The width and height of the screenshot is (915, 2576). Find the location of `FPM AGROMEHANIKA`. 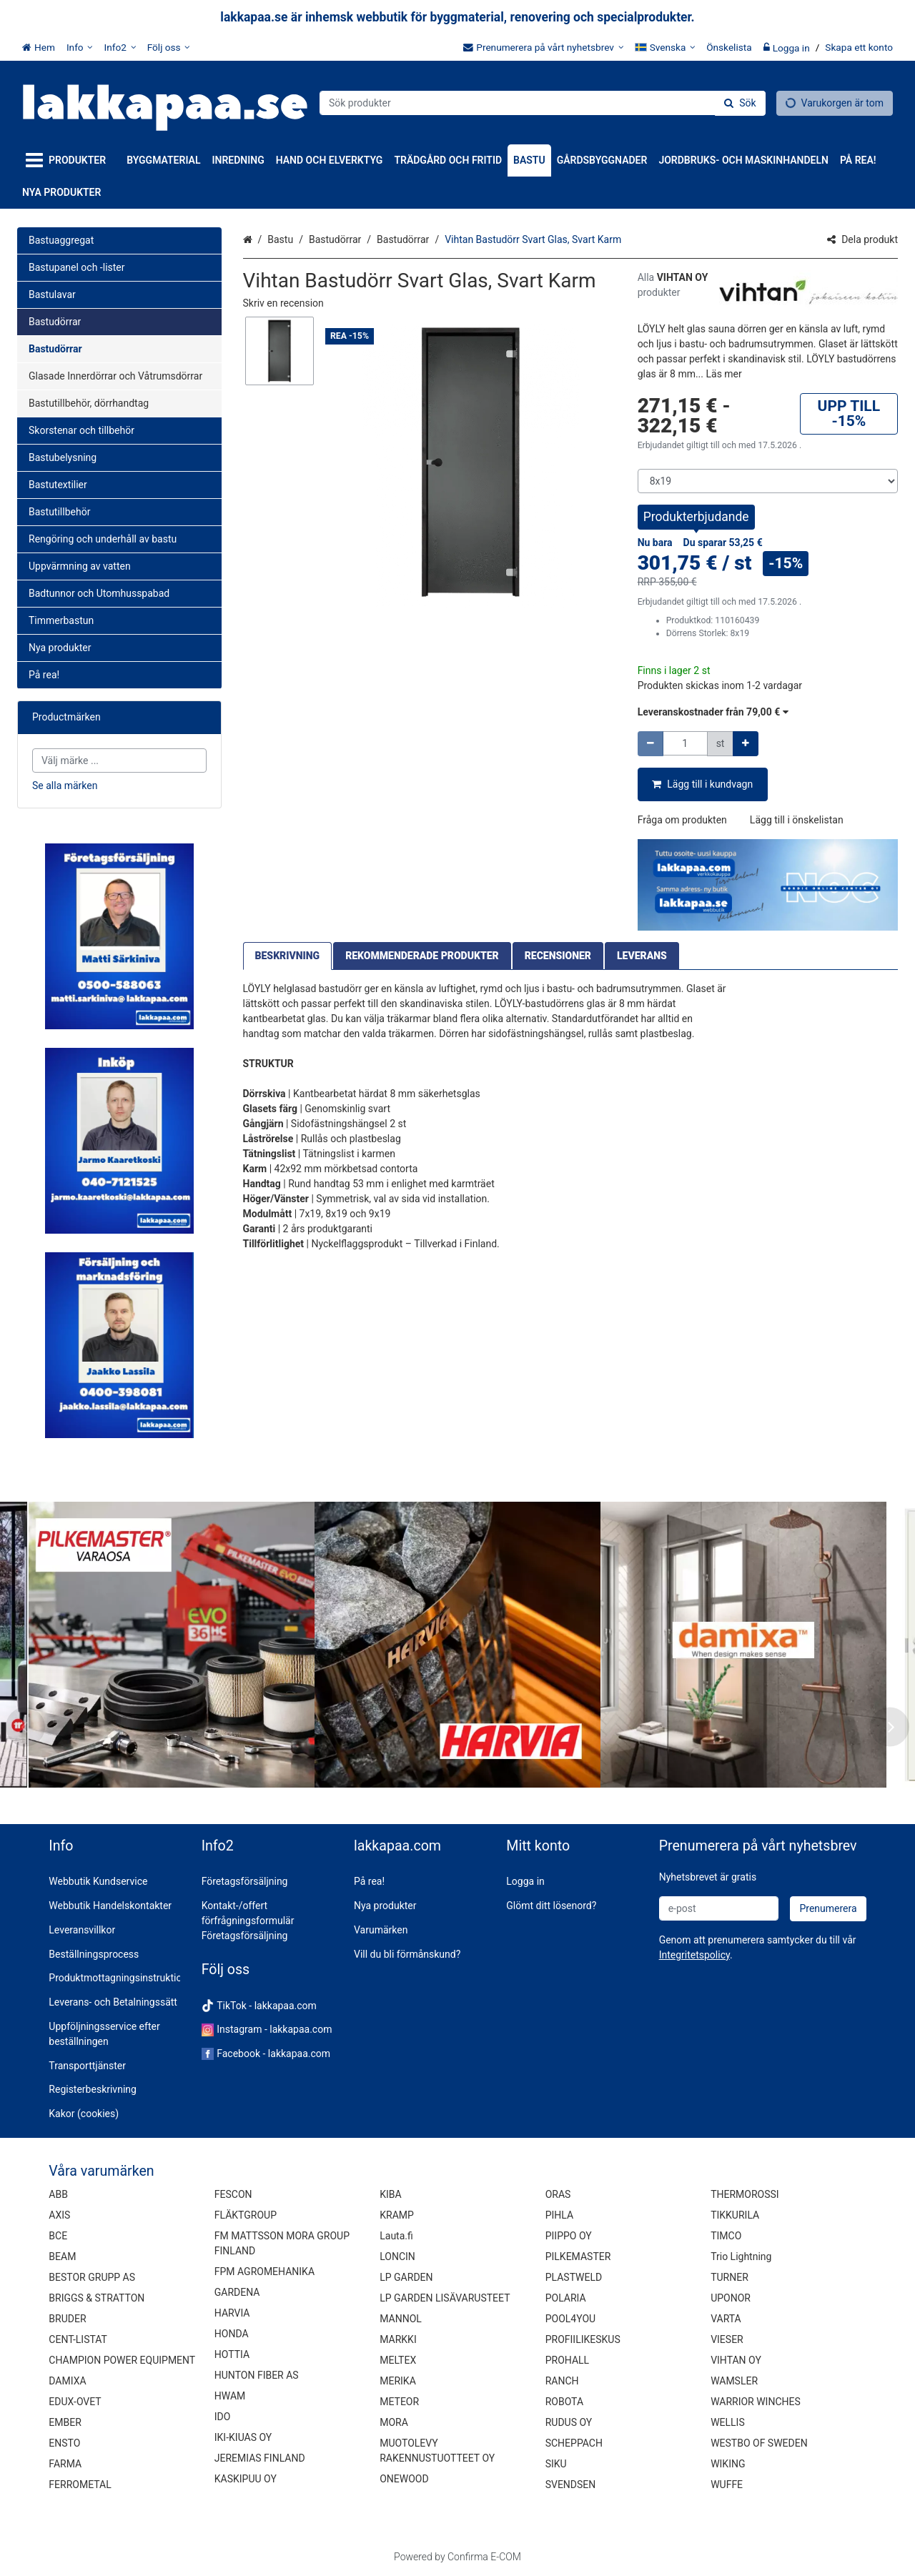

FPM AGROMEHANIKA is located at coordinates (264, 2271).